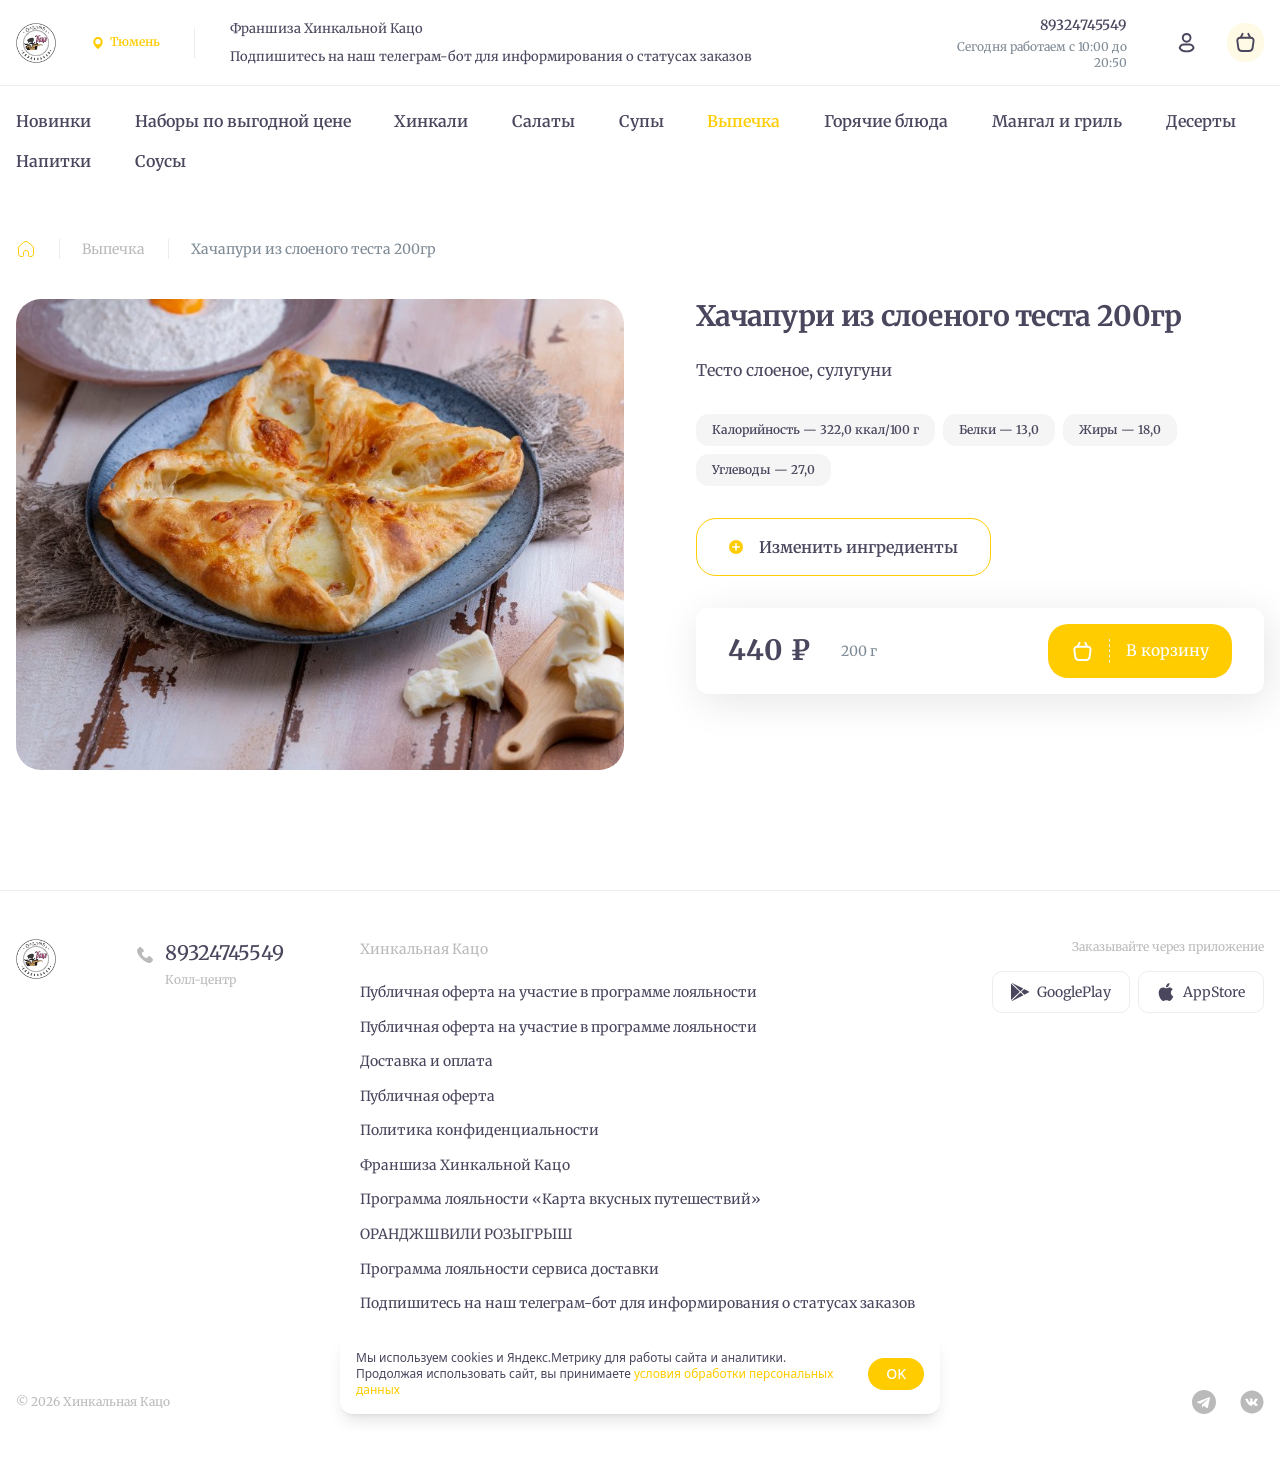 The image size is (1280, 1462). I want to click on Салаты, so click(543, 121).